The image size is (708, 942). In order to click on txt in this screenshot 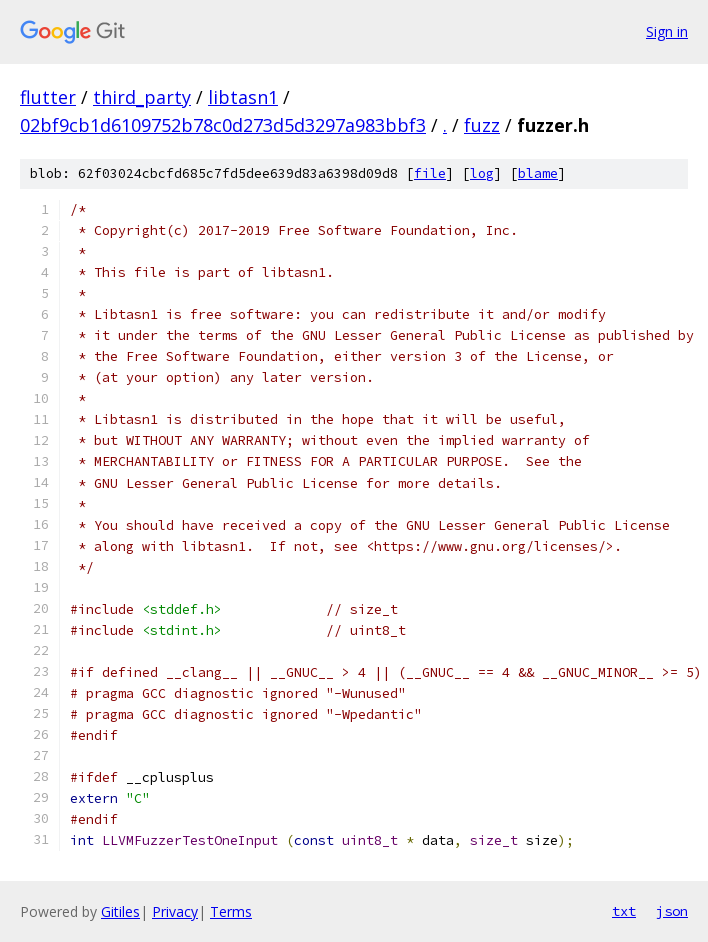, I will do `click(624, 911)`.